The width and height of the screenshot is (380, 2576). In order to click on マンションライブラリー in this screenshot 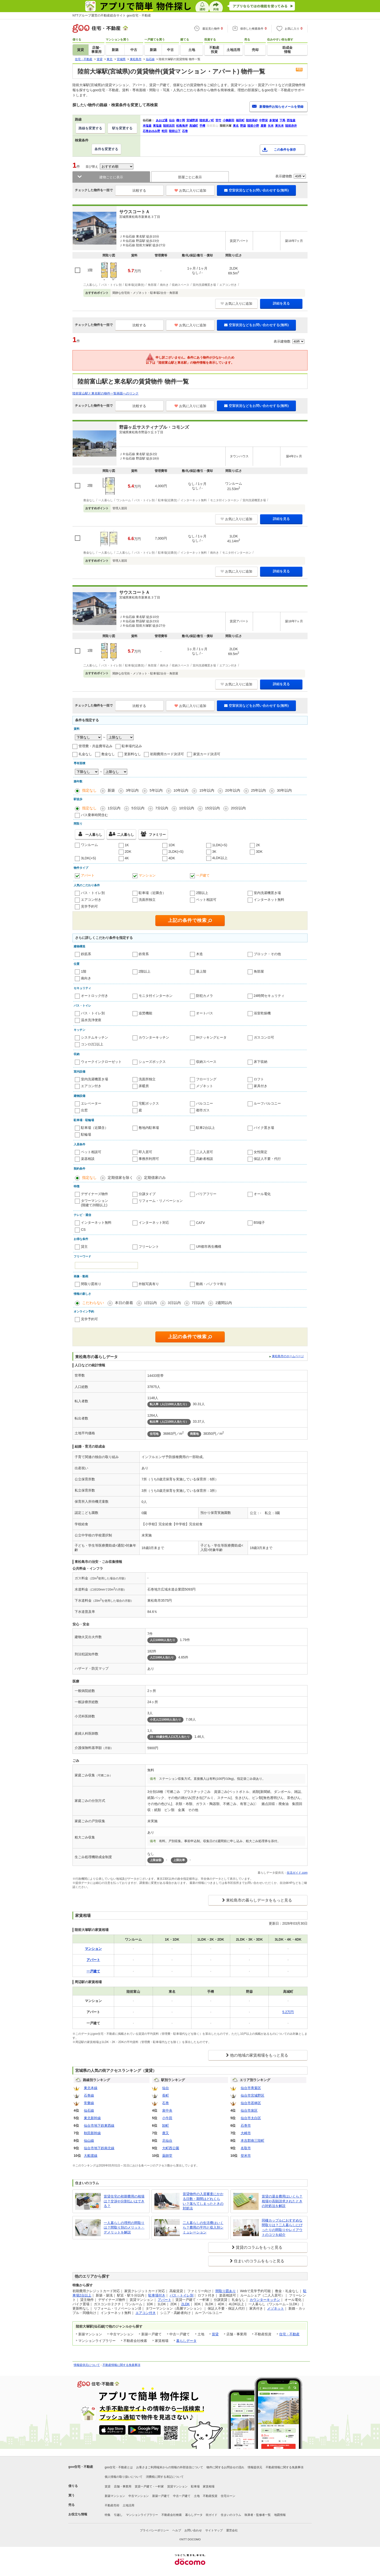, I will do `click(142, 2515)`.